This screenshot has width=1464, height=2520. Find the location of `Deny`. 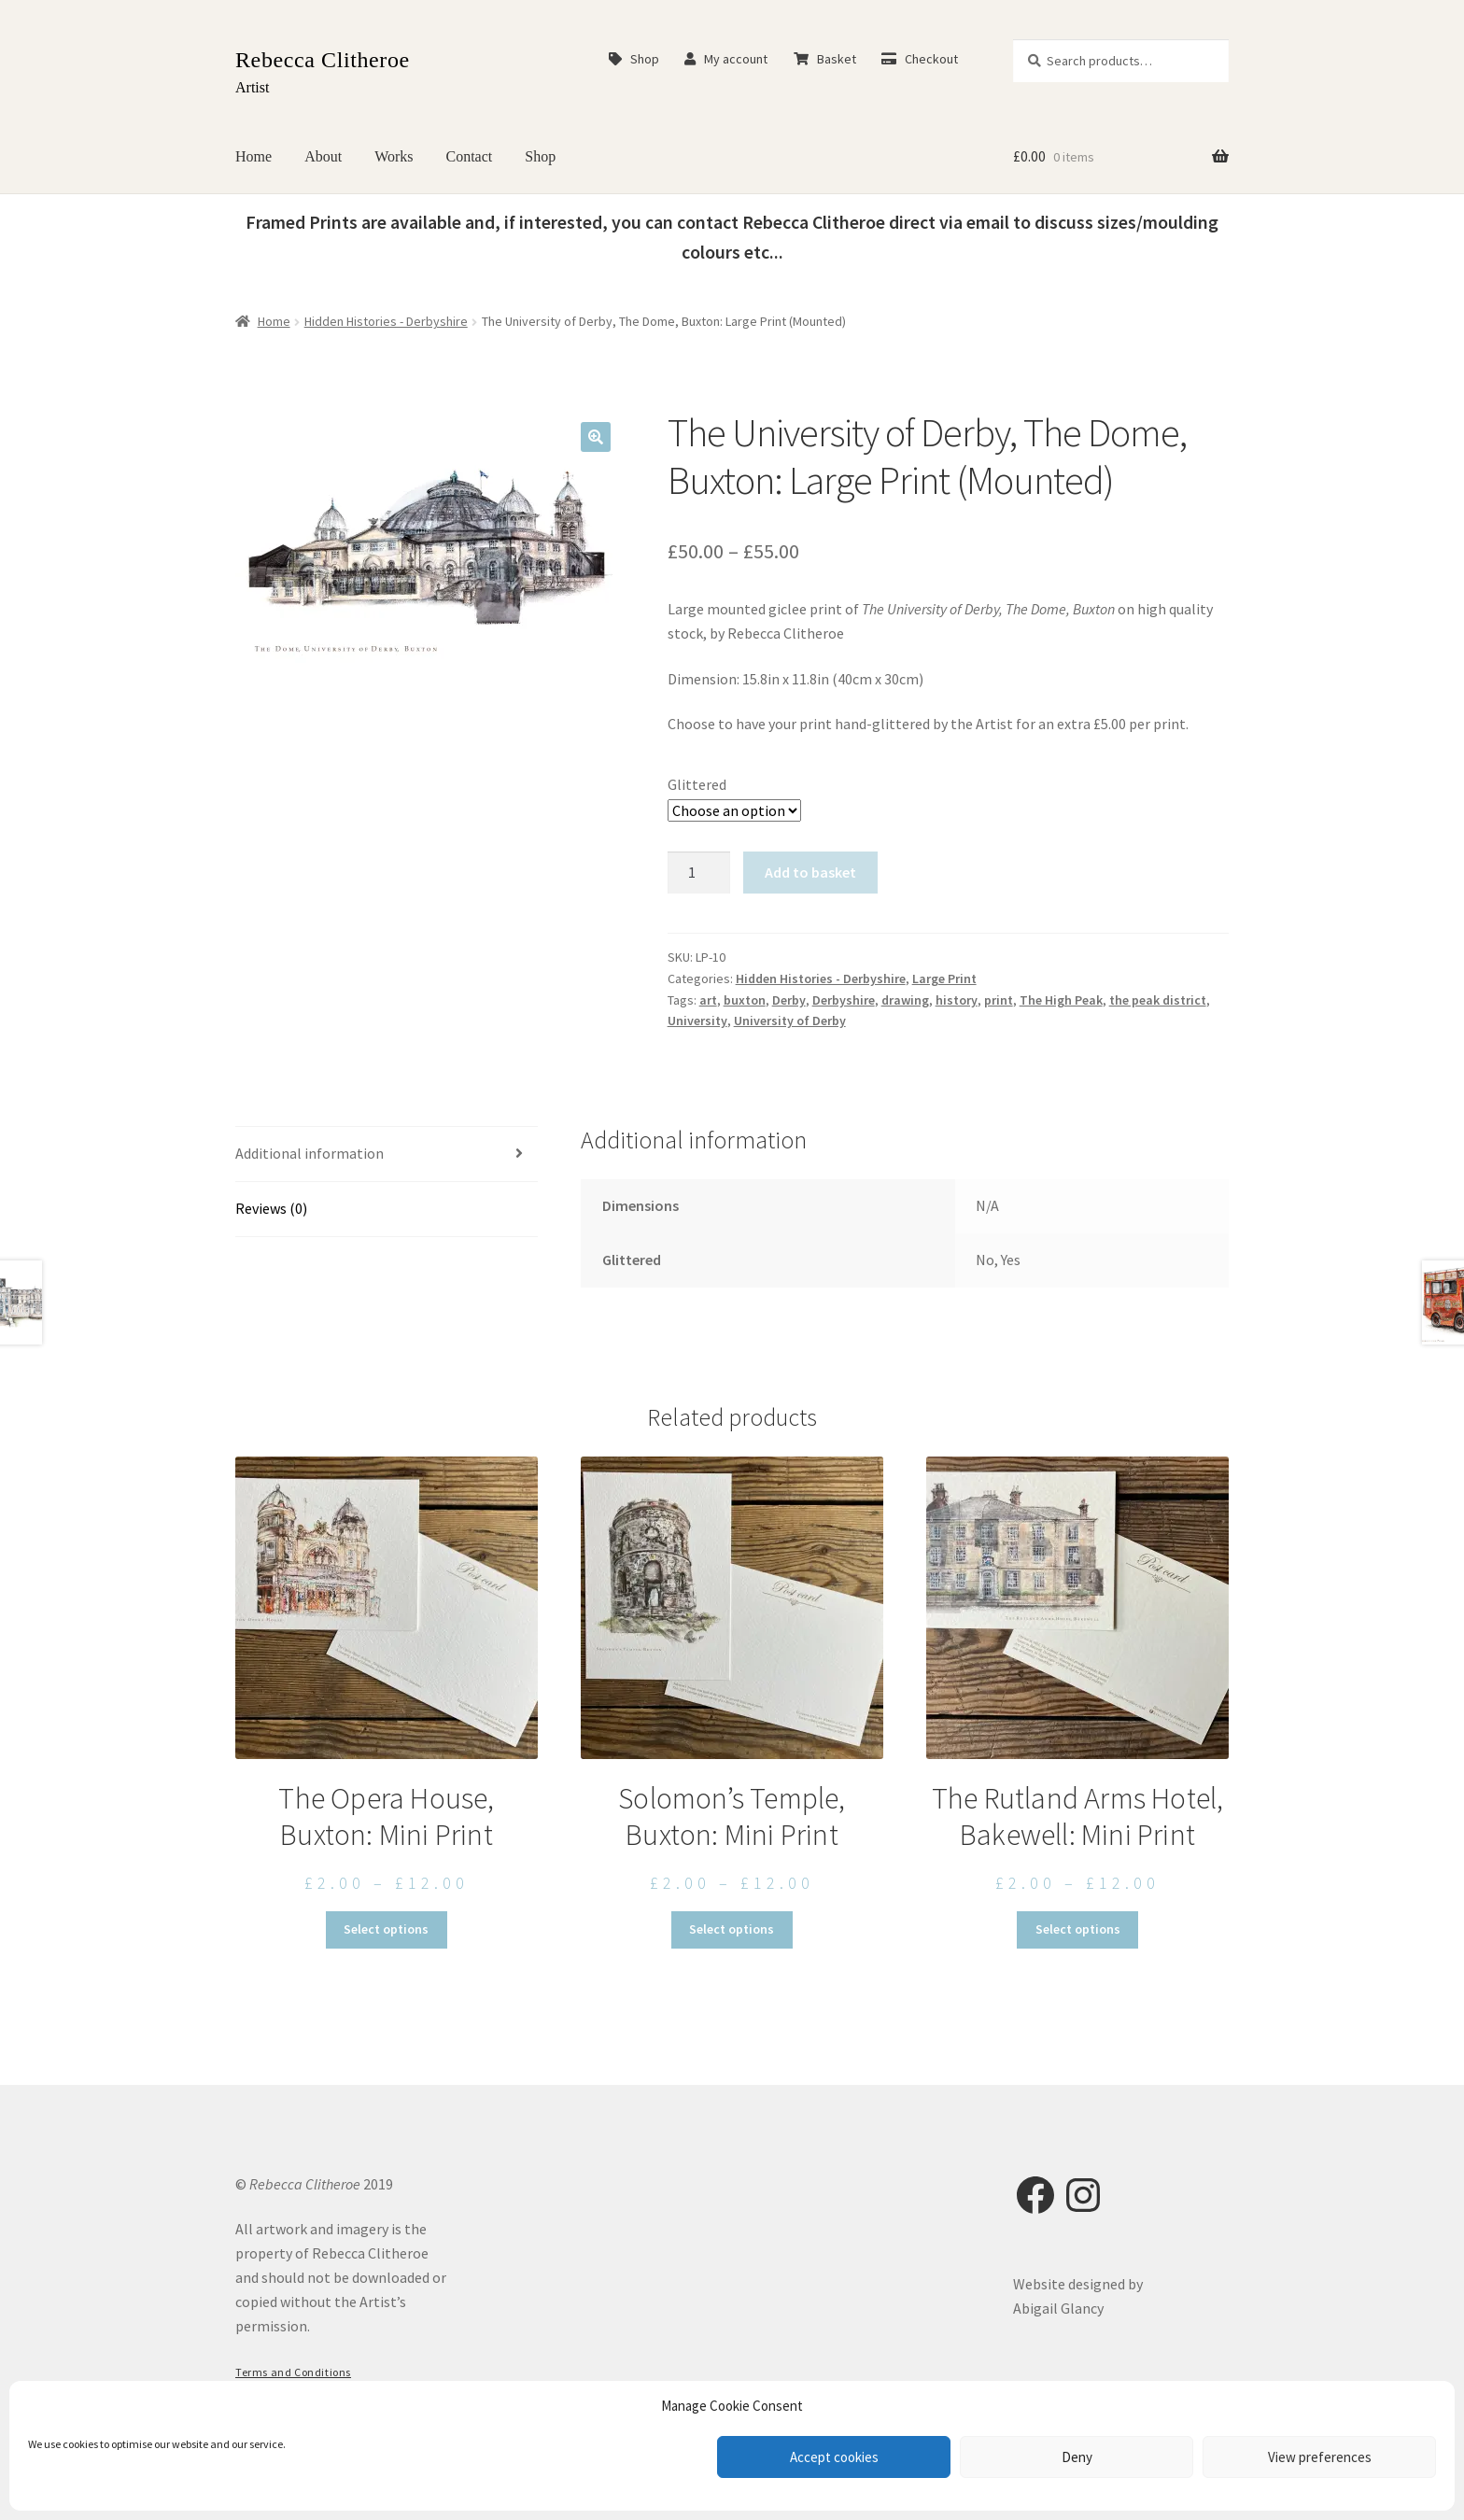

Deny is located at coordinates (1077, 2457).